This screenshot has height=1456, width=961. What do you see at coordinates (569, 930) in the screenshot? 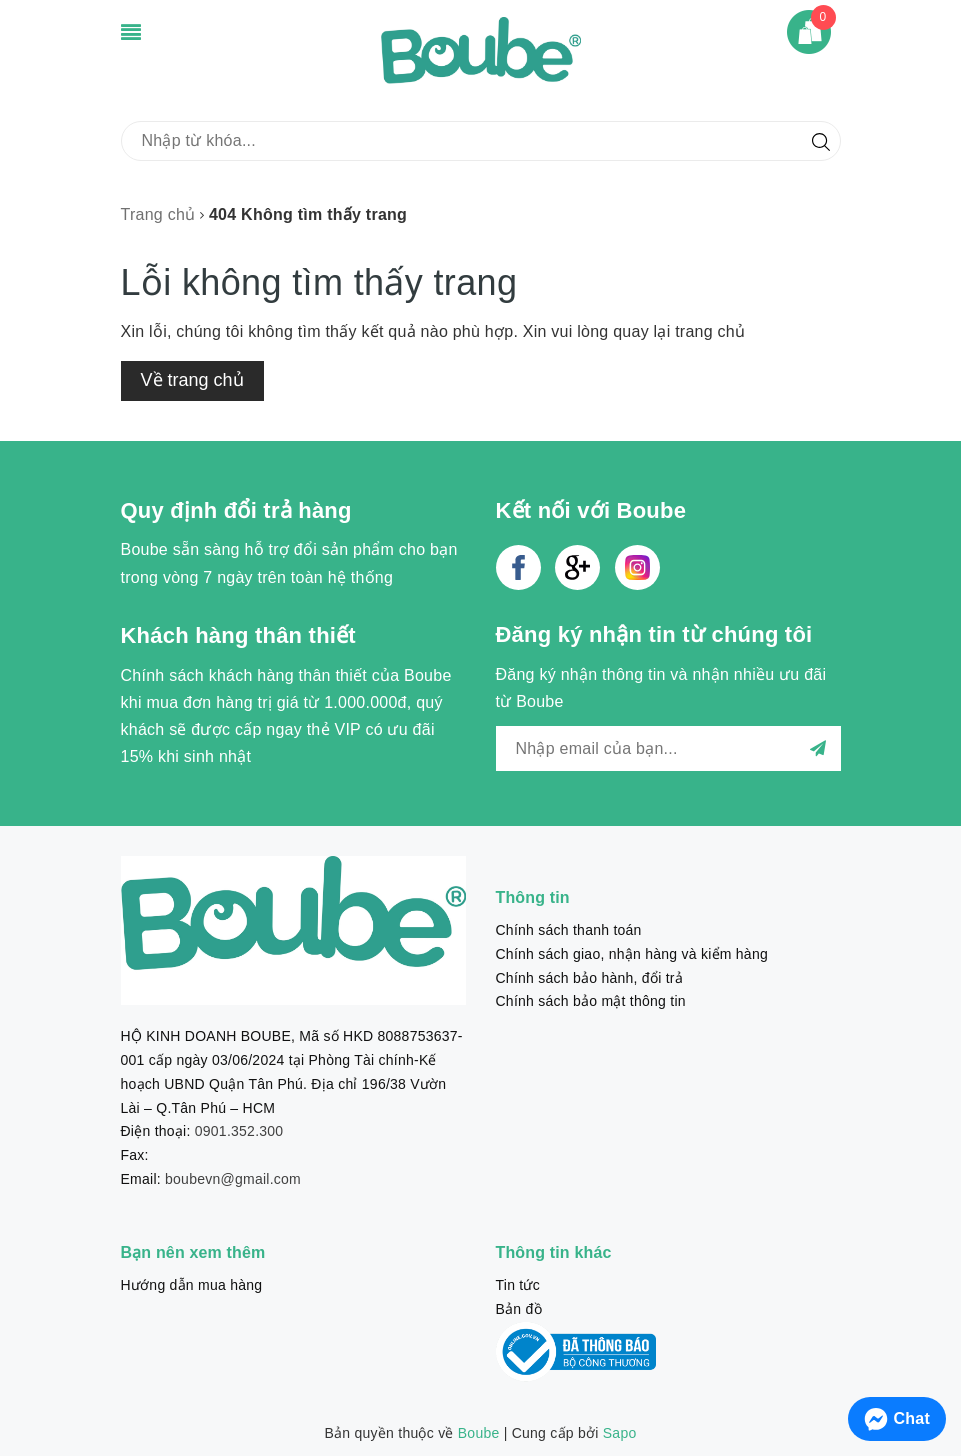
I see `Chính sách thanh toán` at bounding box center [569, 930].